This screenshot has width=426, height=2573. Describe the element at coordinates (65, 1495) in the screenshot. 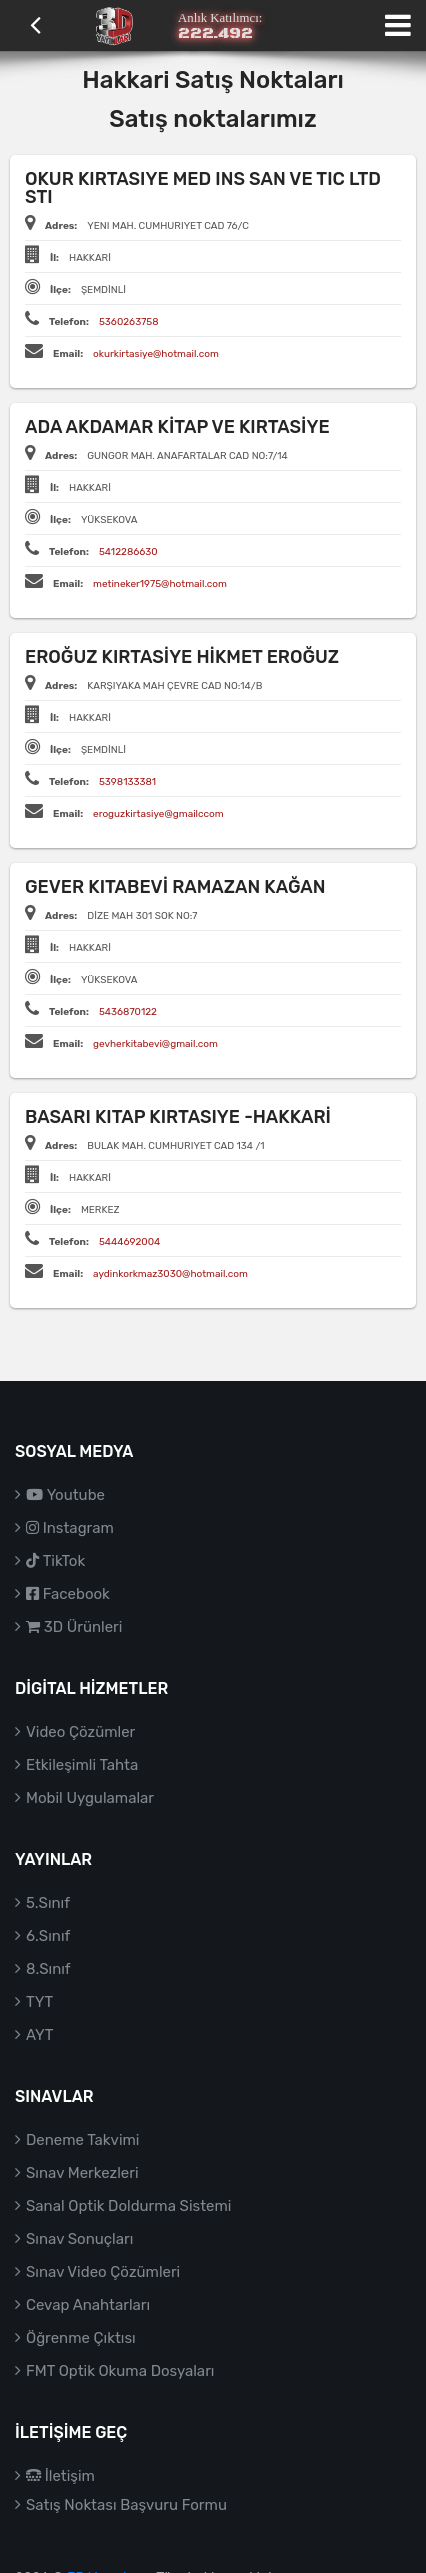

I see `Youtube` at that location.